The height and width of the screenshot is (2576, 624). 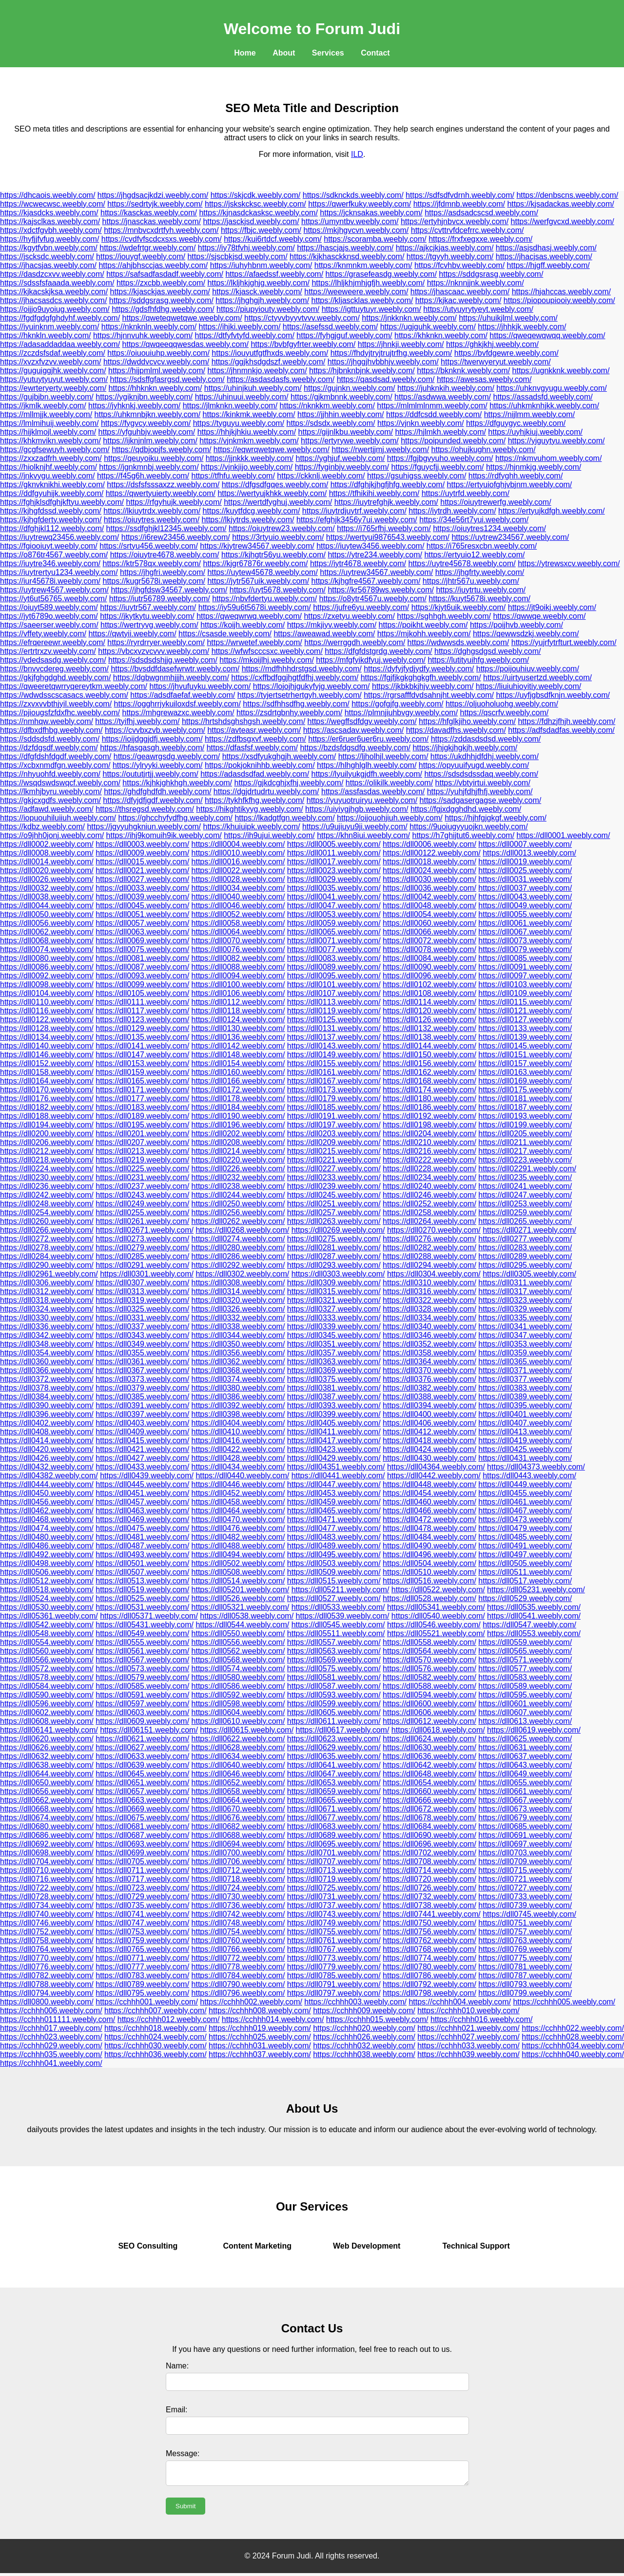 What do you see at coordinates (246, 1730) in the screenshot?
I see `https://dll0615.weebly.com/` at bounding box center [246, 1730].